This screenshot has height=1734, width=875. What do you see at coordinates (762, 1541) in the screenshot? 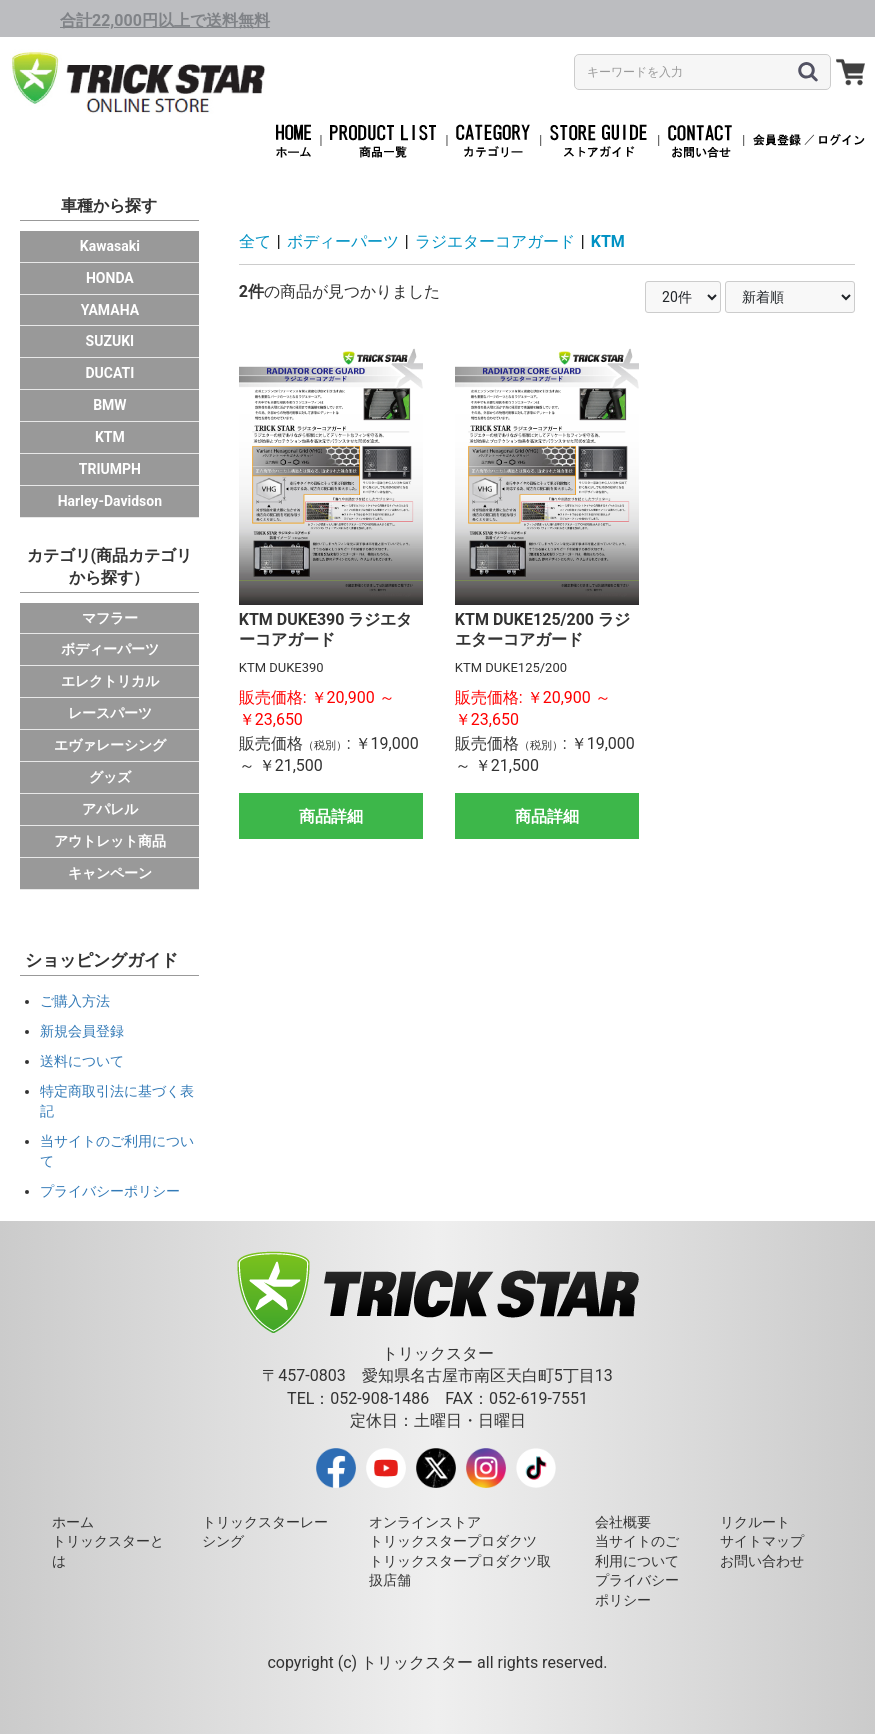
I see `サイトマップ` at bounding box center [762, 1541].